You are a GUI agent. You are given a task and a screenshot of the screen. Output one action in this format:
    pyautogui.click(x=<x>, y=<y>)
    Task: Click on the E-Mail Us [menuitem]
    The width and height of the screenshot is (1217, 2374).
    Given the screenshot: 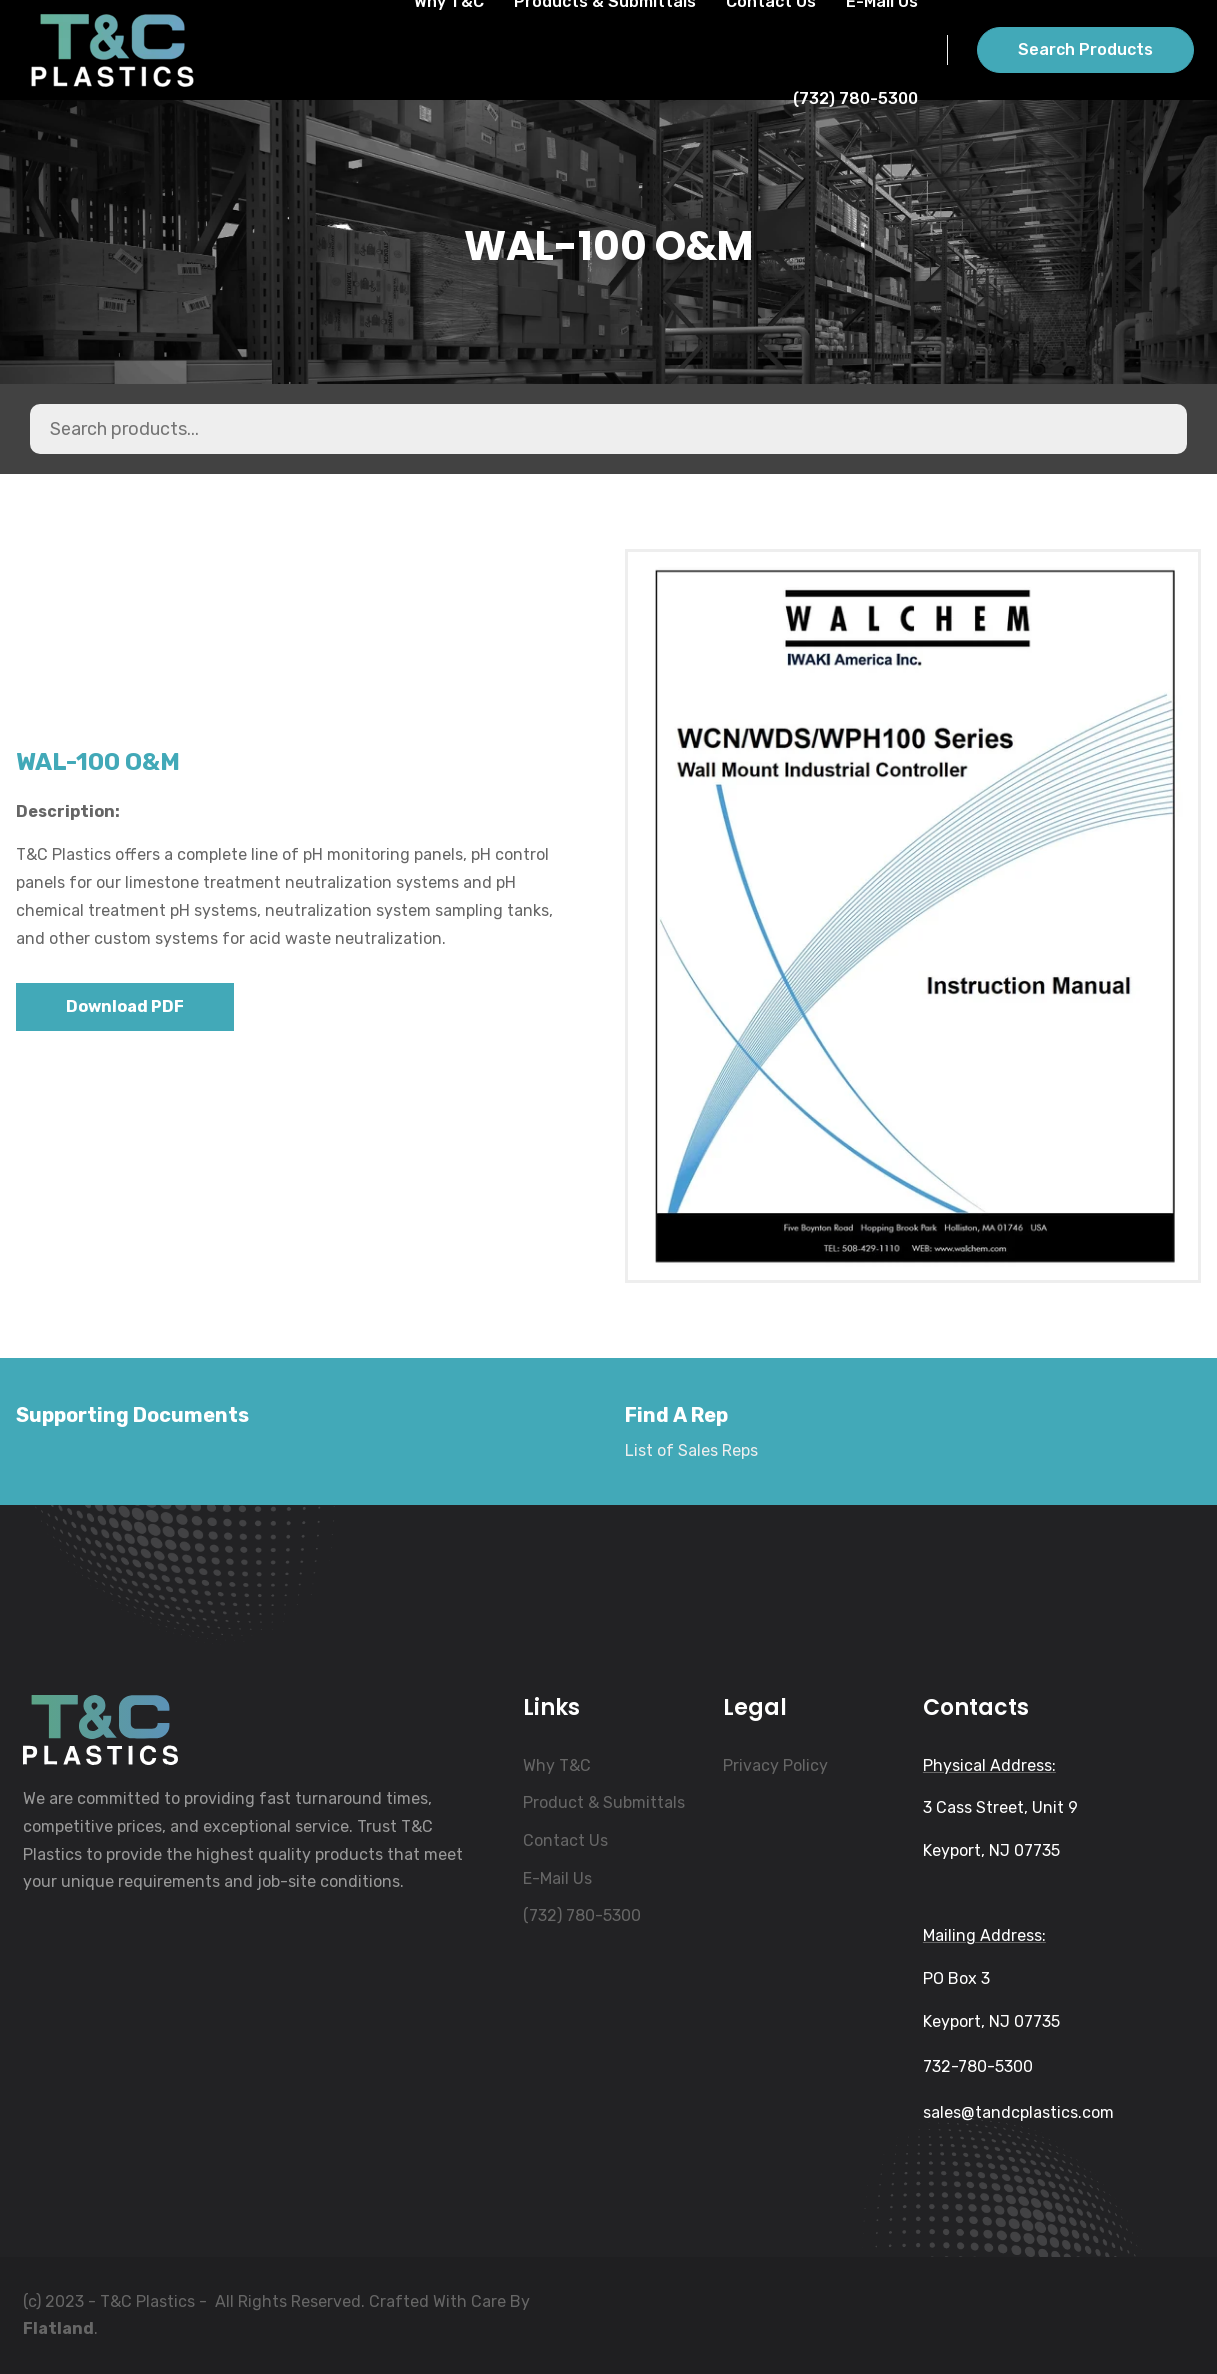 What is the action you would take?
    pyautogui.click(x=557, y=1878)
    